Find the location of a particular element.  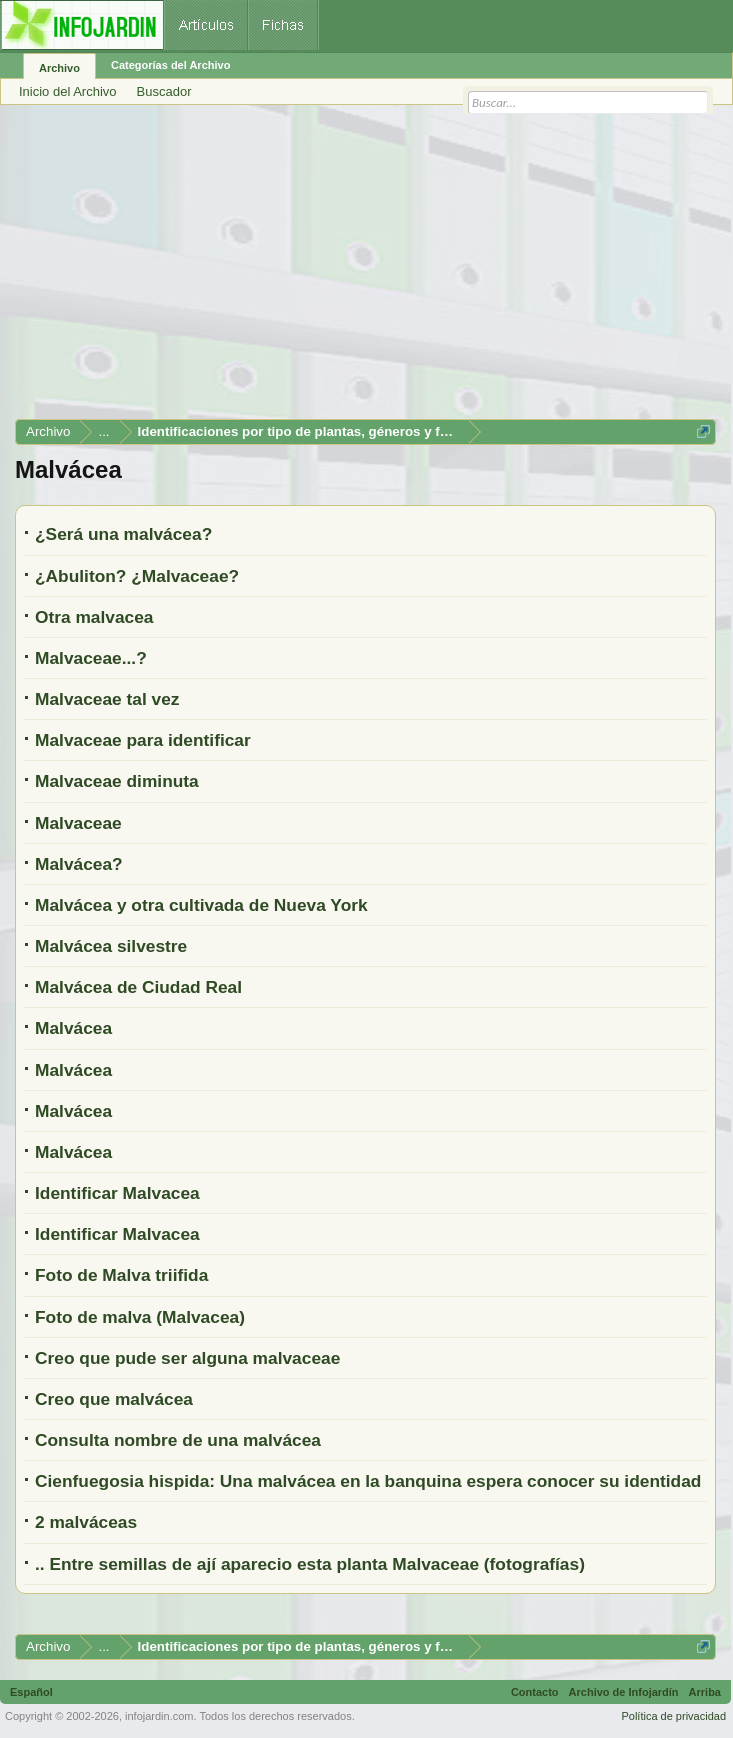

2 malváceas is located at coordinates (86, 1522).